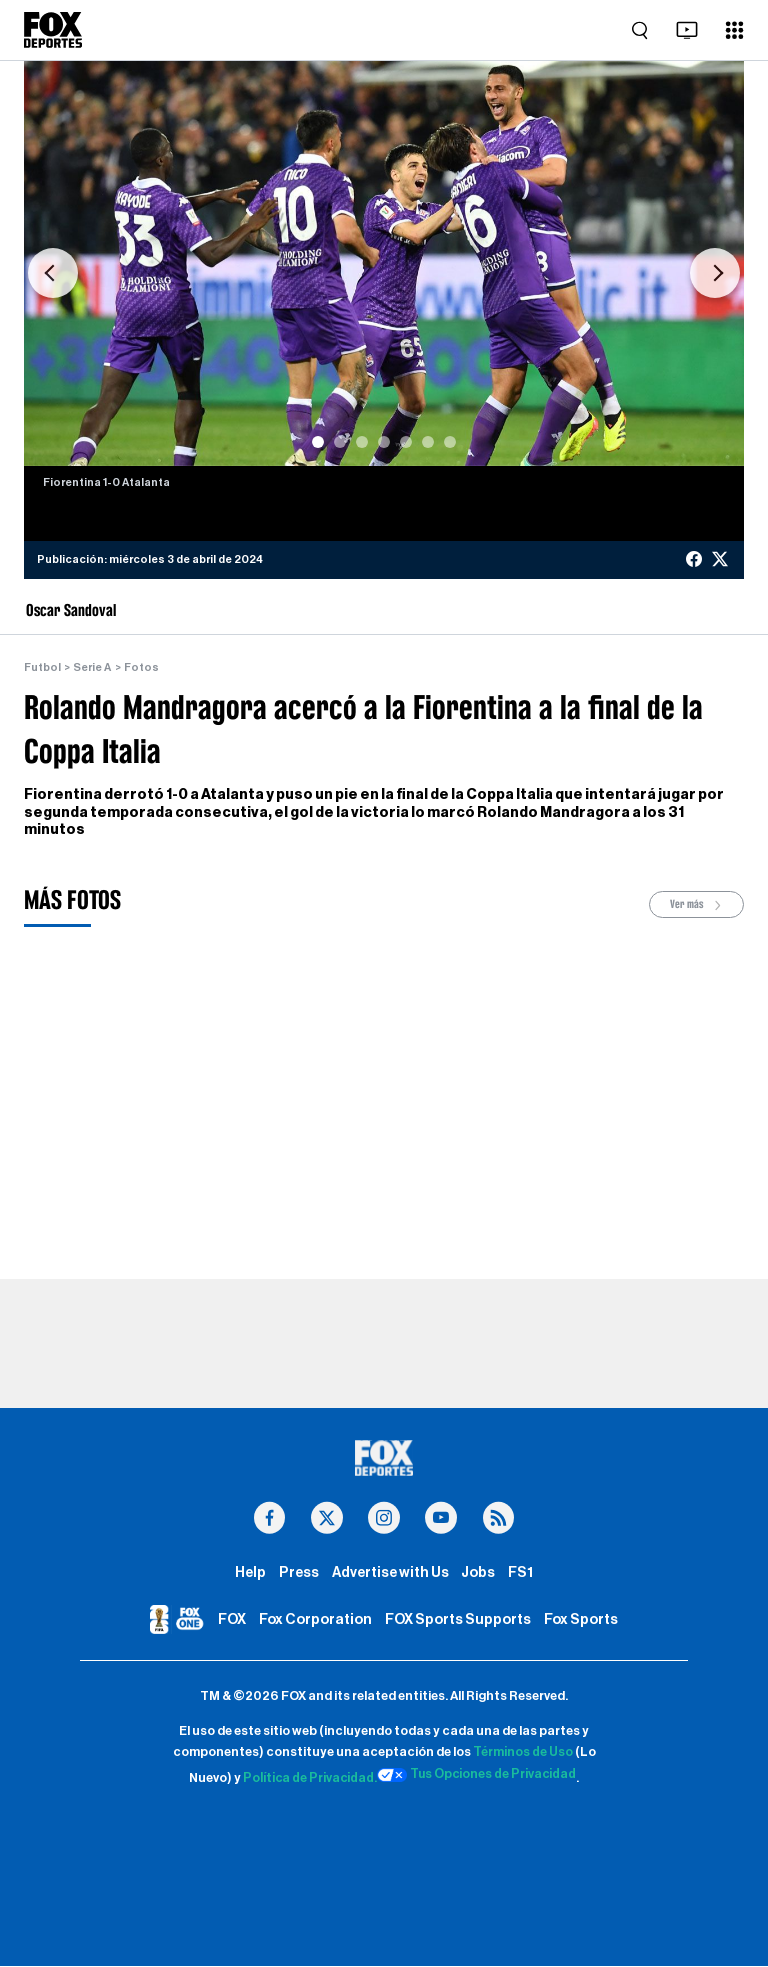  What do you see at coordinates (581, 1620) in the screenshot?
I see `Fox Sports` at bounding box center [581, 1620].